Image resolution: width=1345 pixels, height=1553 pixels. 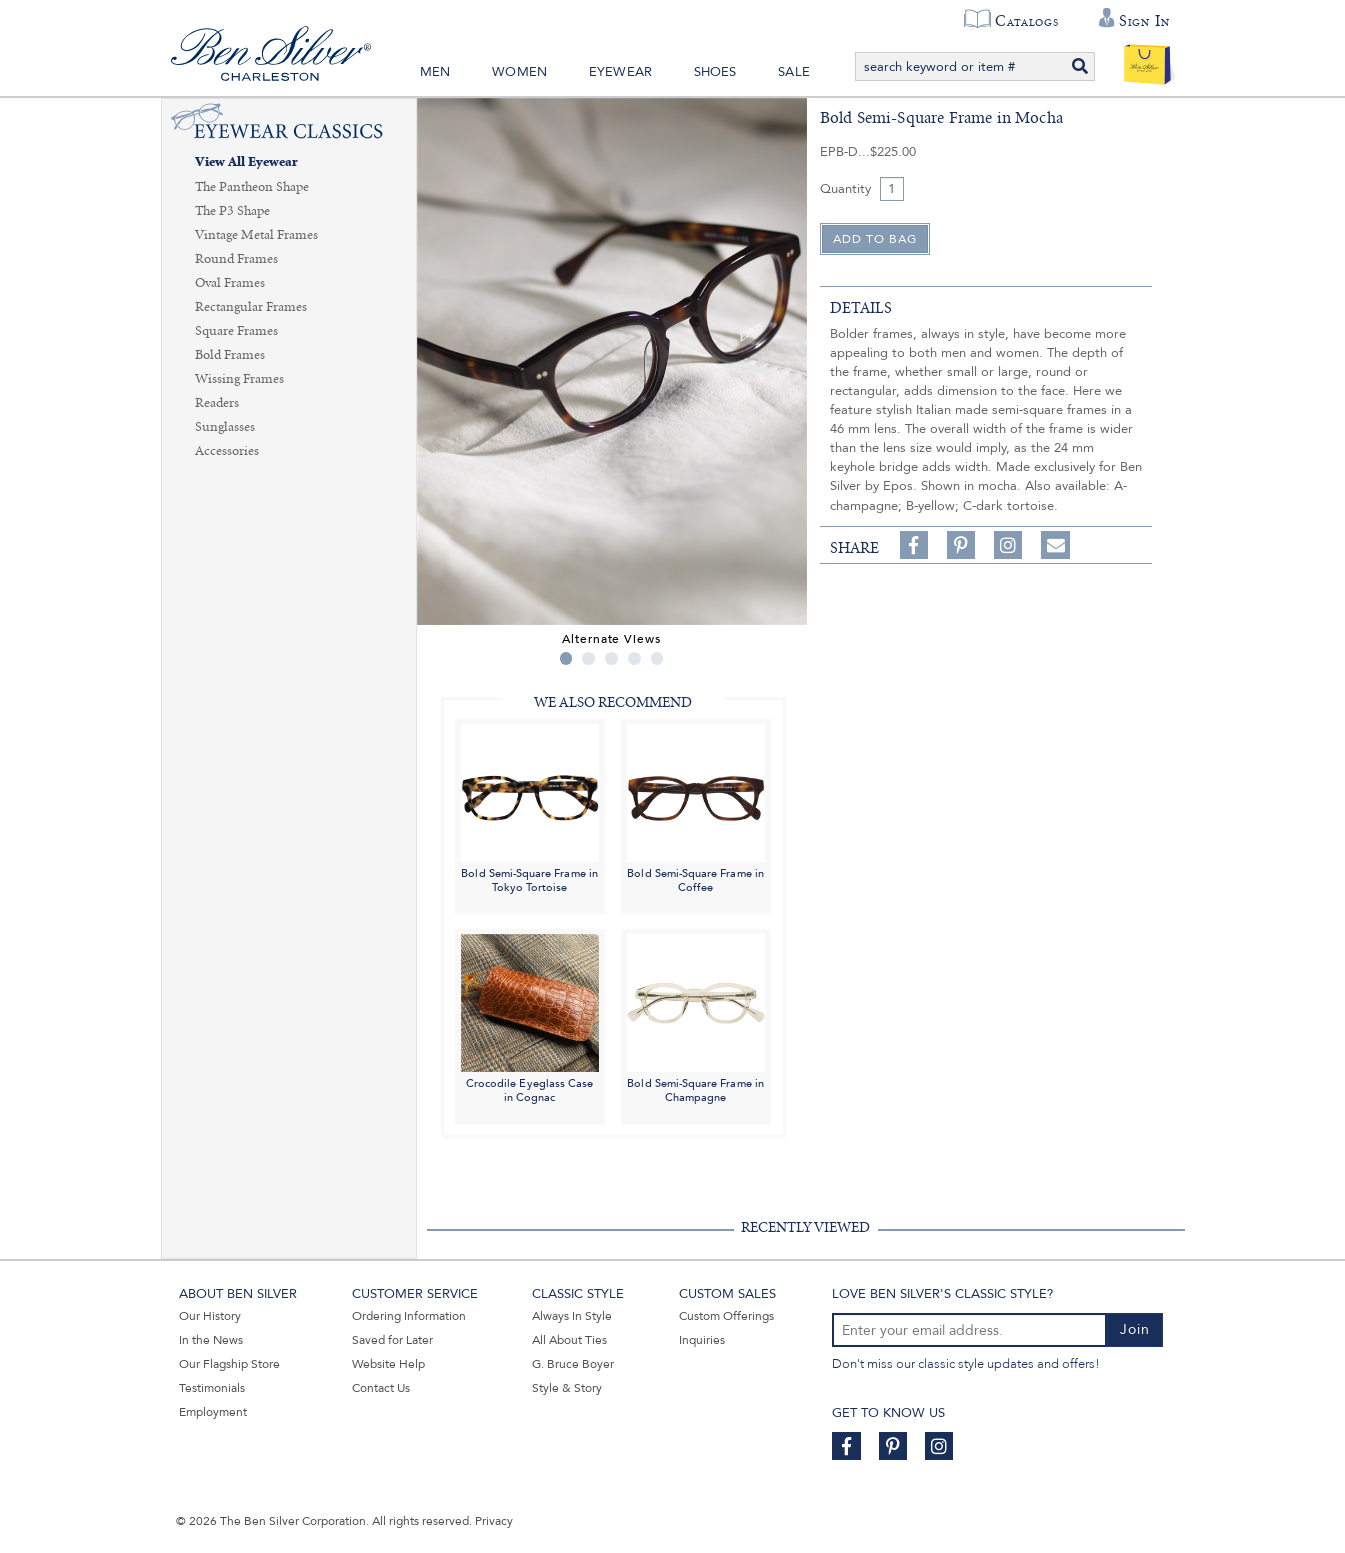 What do you see at coordinates (409, 1316) in the screenshot?
I see `Ordering Information` at bounding box center [409, 1316].